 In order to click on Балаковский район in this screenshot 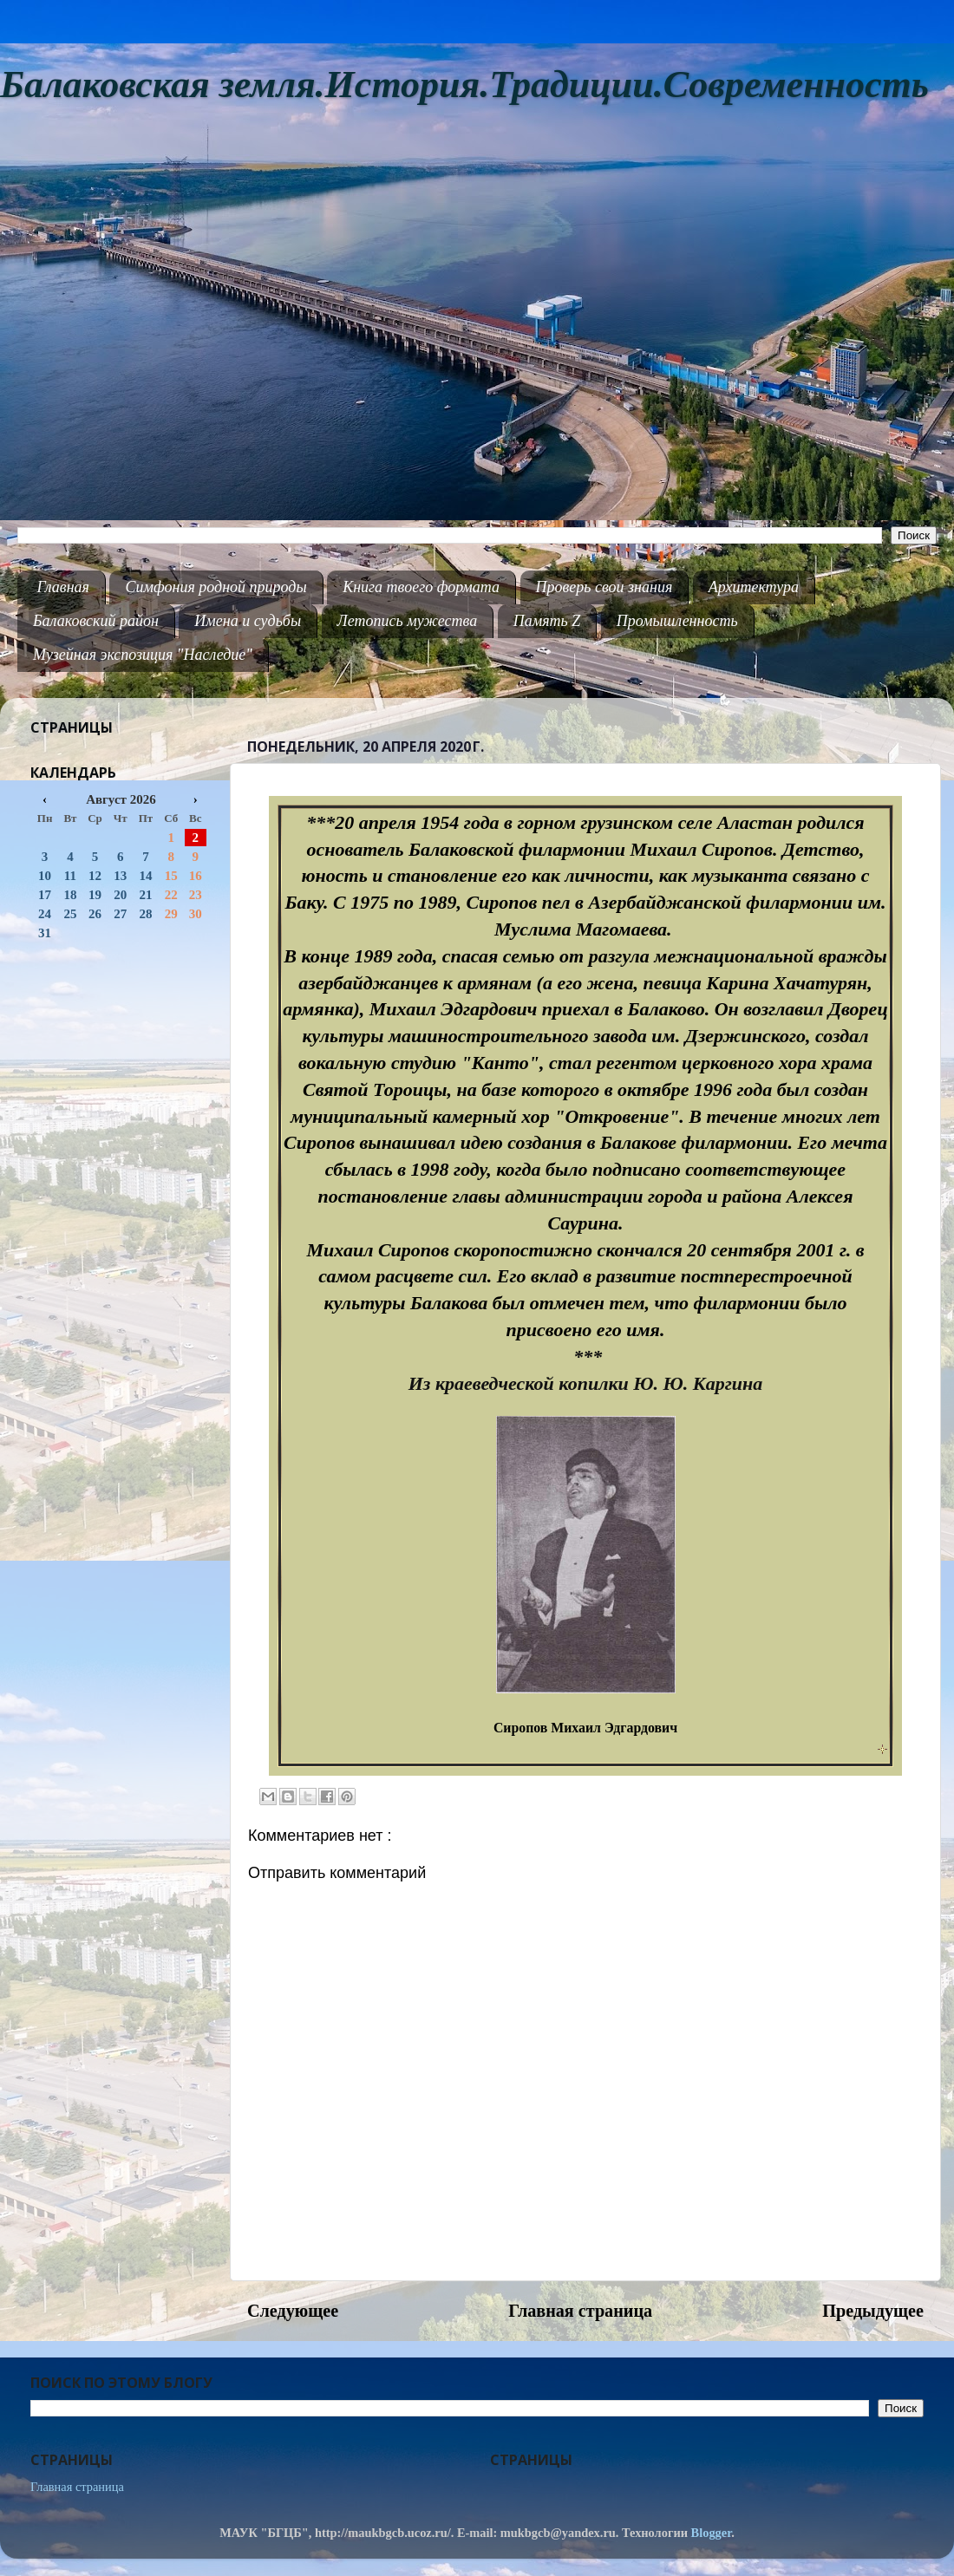, I will do `click(96, 620)`.